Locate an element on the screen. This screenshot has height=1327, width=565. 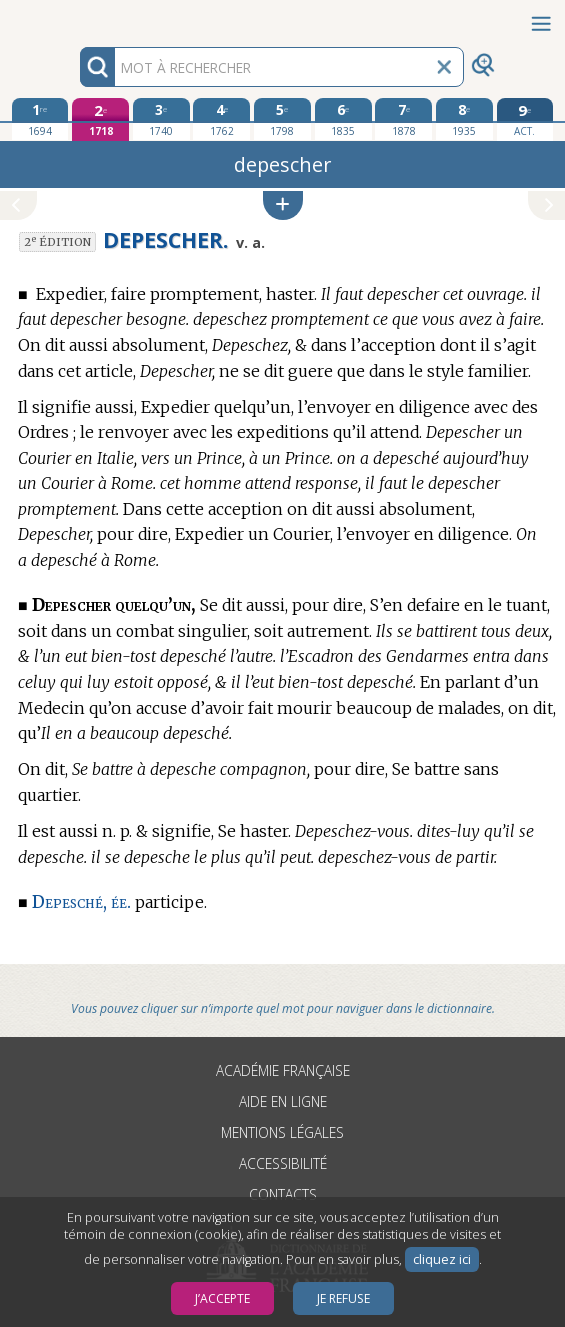
Aide en ligne is located at coordinates (283, 1101).